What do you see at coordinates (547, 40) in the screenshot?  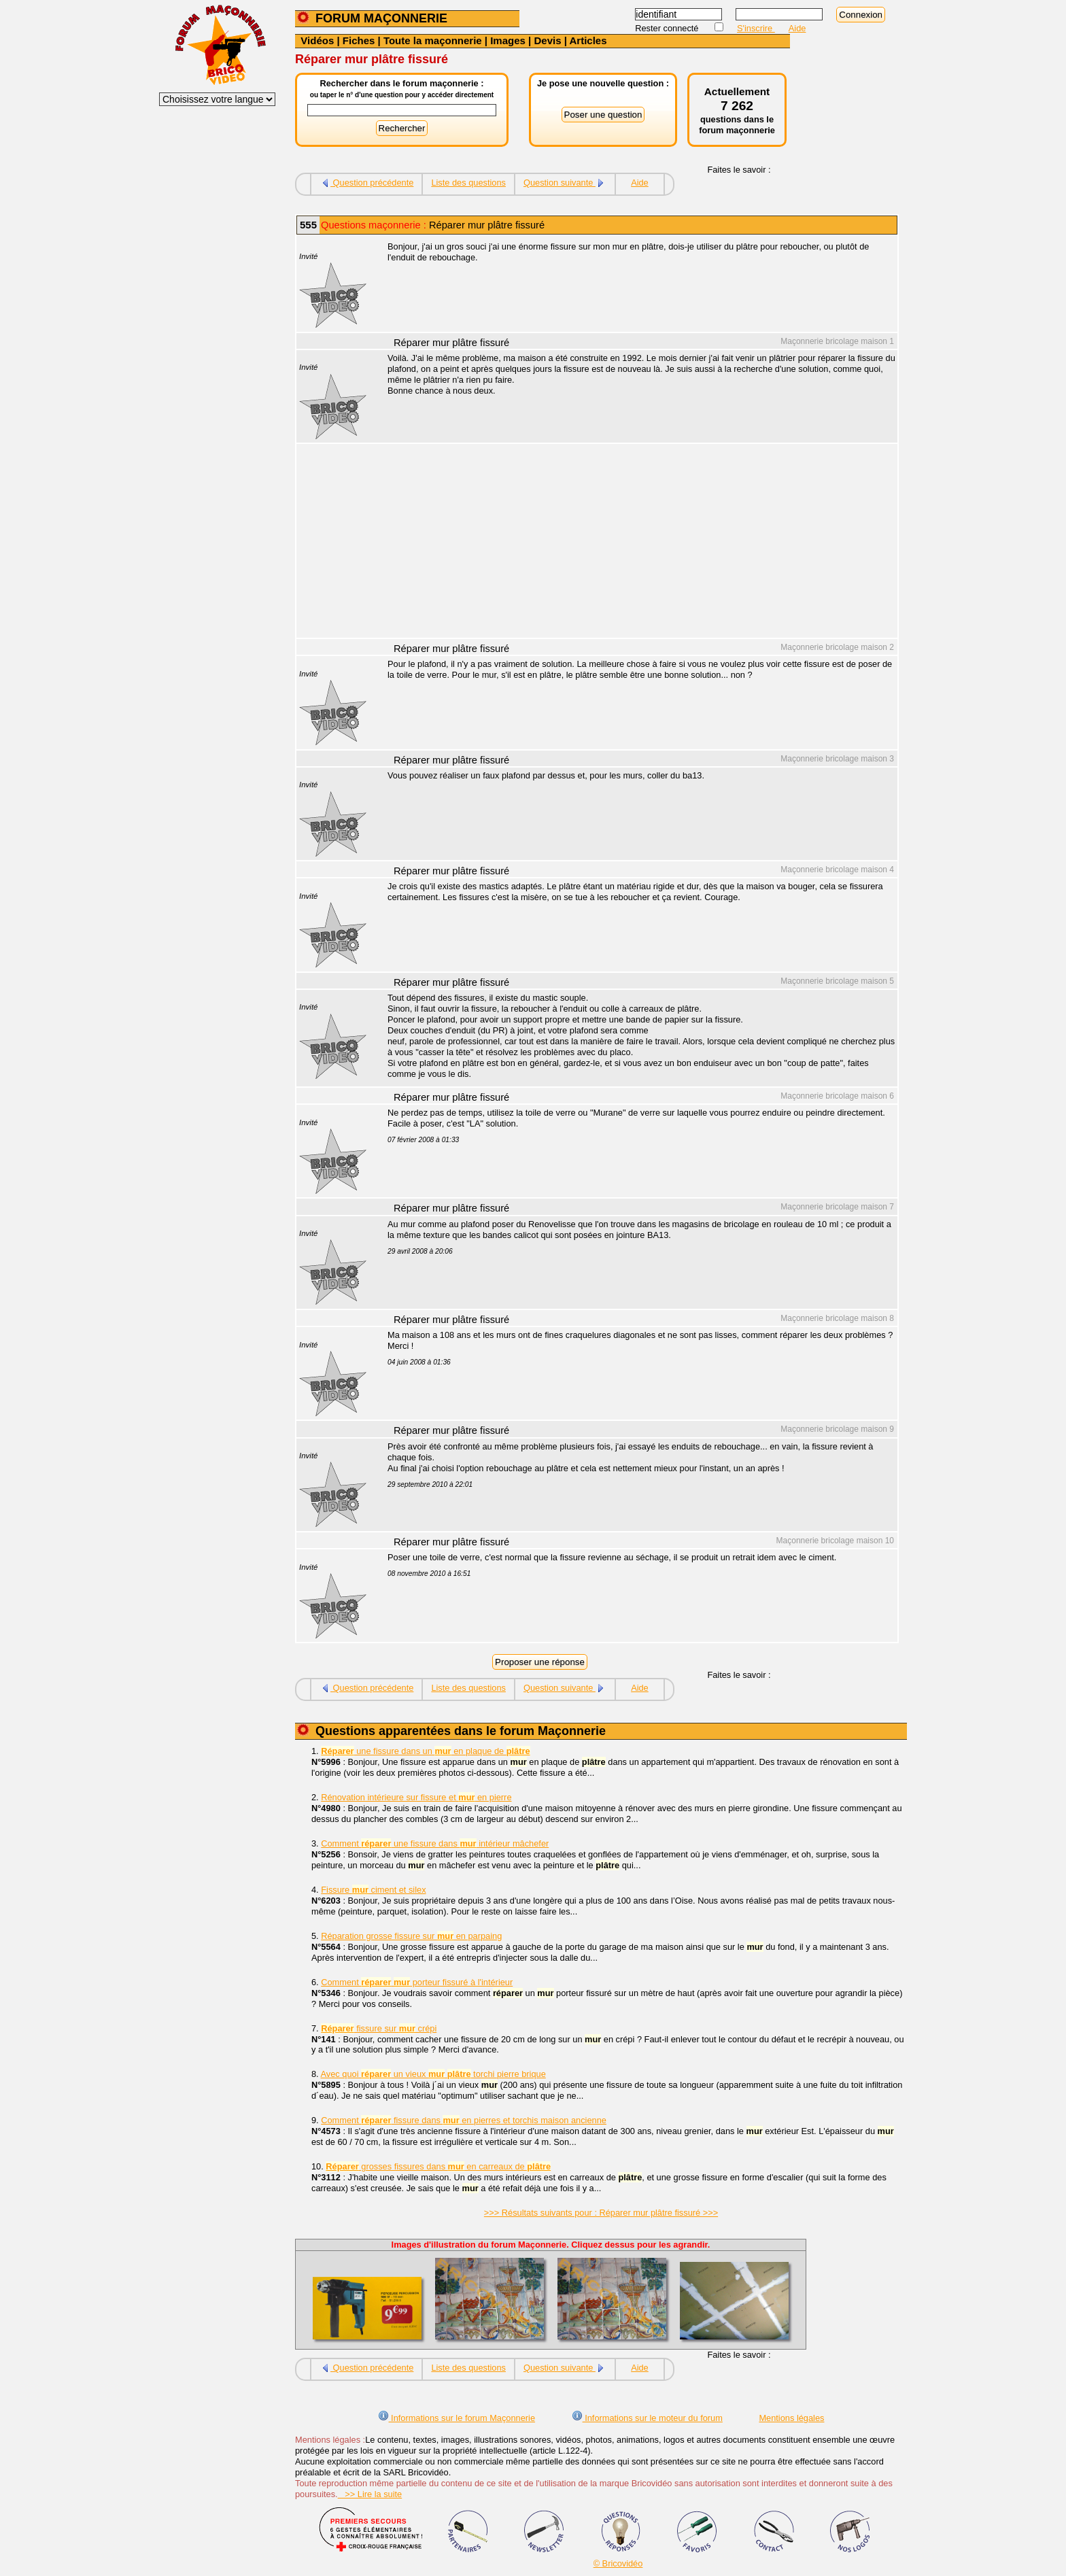 I see `Devis` at bounding box center [547, 40].